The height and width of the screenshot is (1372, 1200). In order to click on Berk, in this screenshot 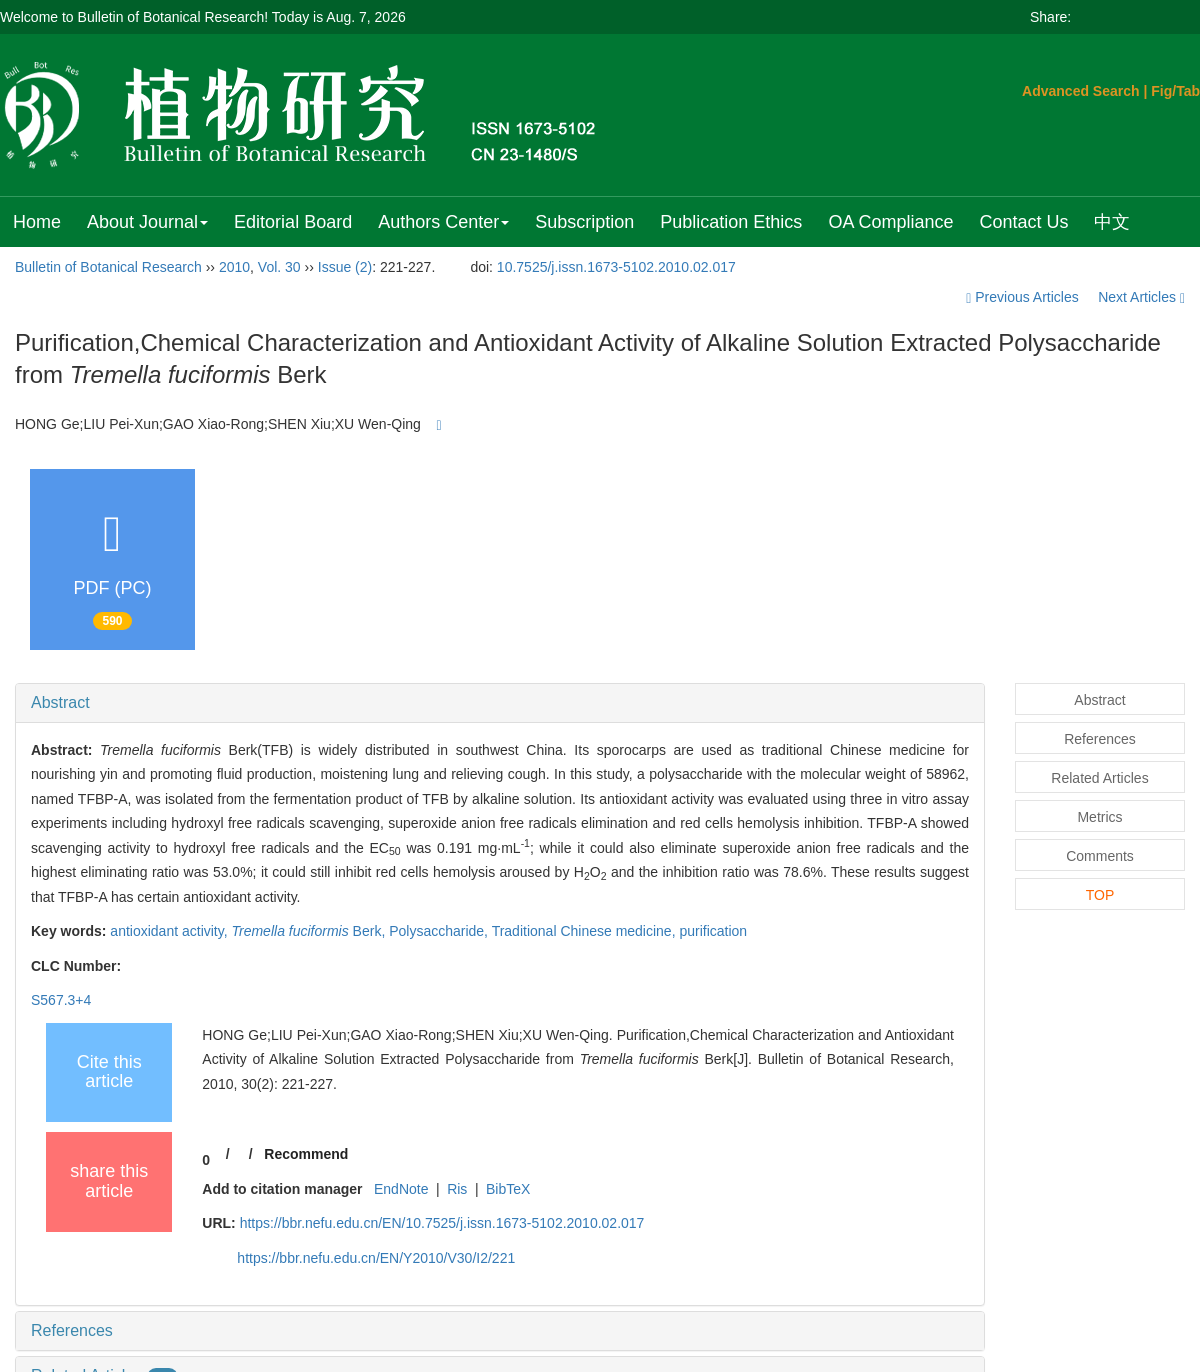, I will do `click(311, 931)`.